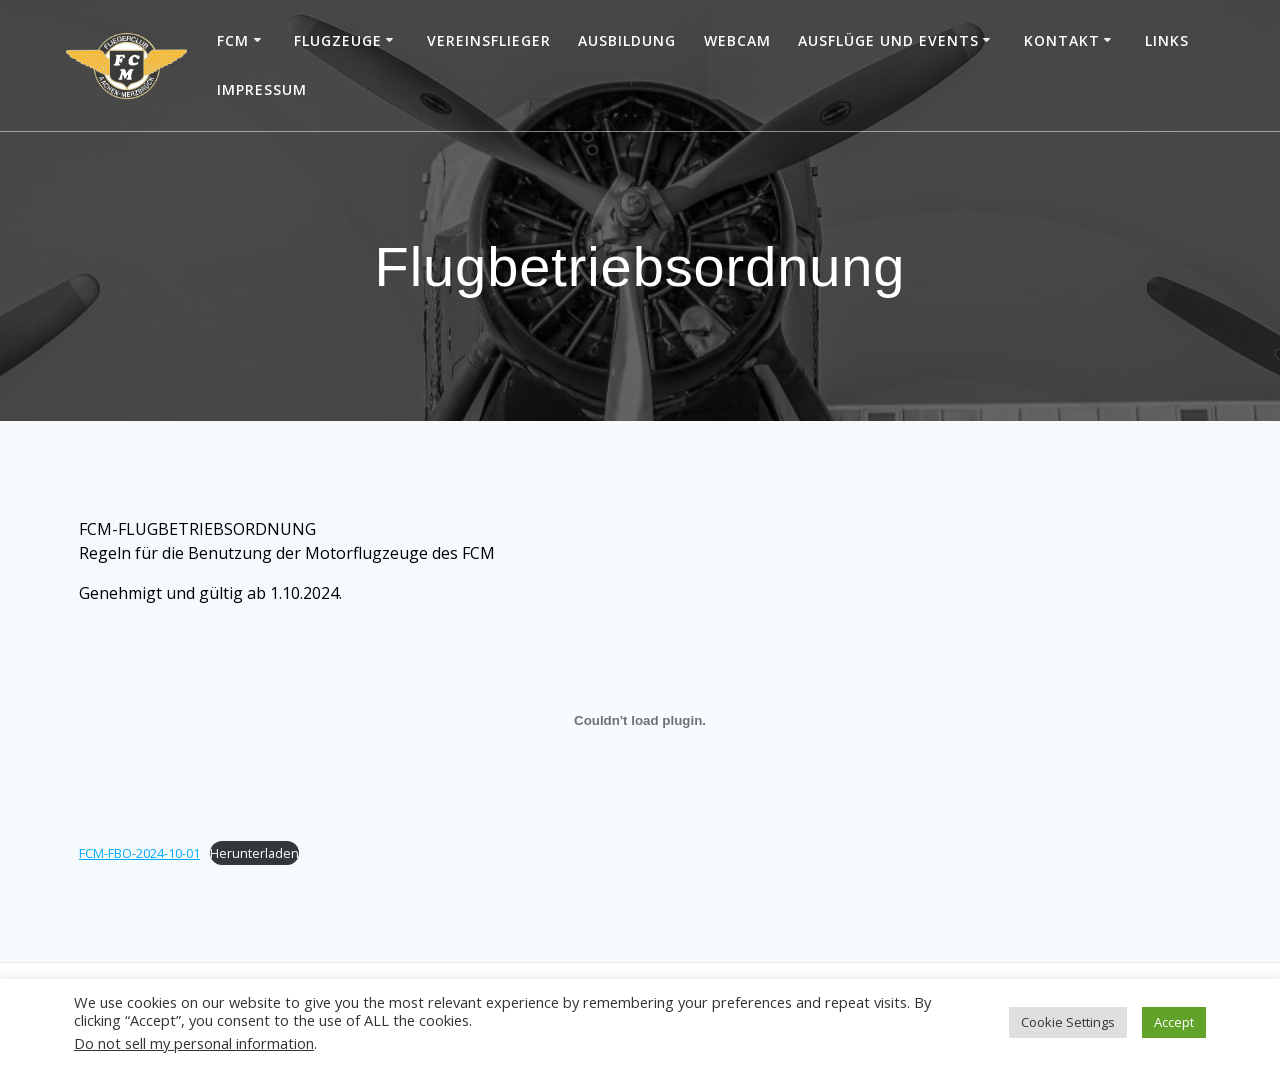 Image resolution: width=1280 pixels, height=1066 pixels. What do you see at coordinates (139, 853) in the screenshot?
I see `FCM-FBO-2024-10-01` at bounding box center [139, 853].